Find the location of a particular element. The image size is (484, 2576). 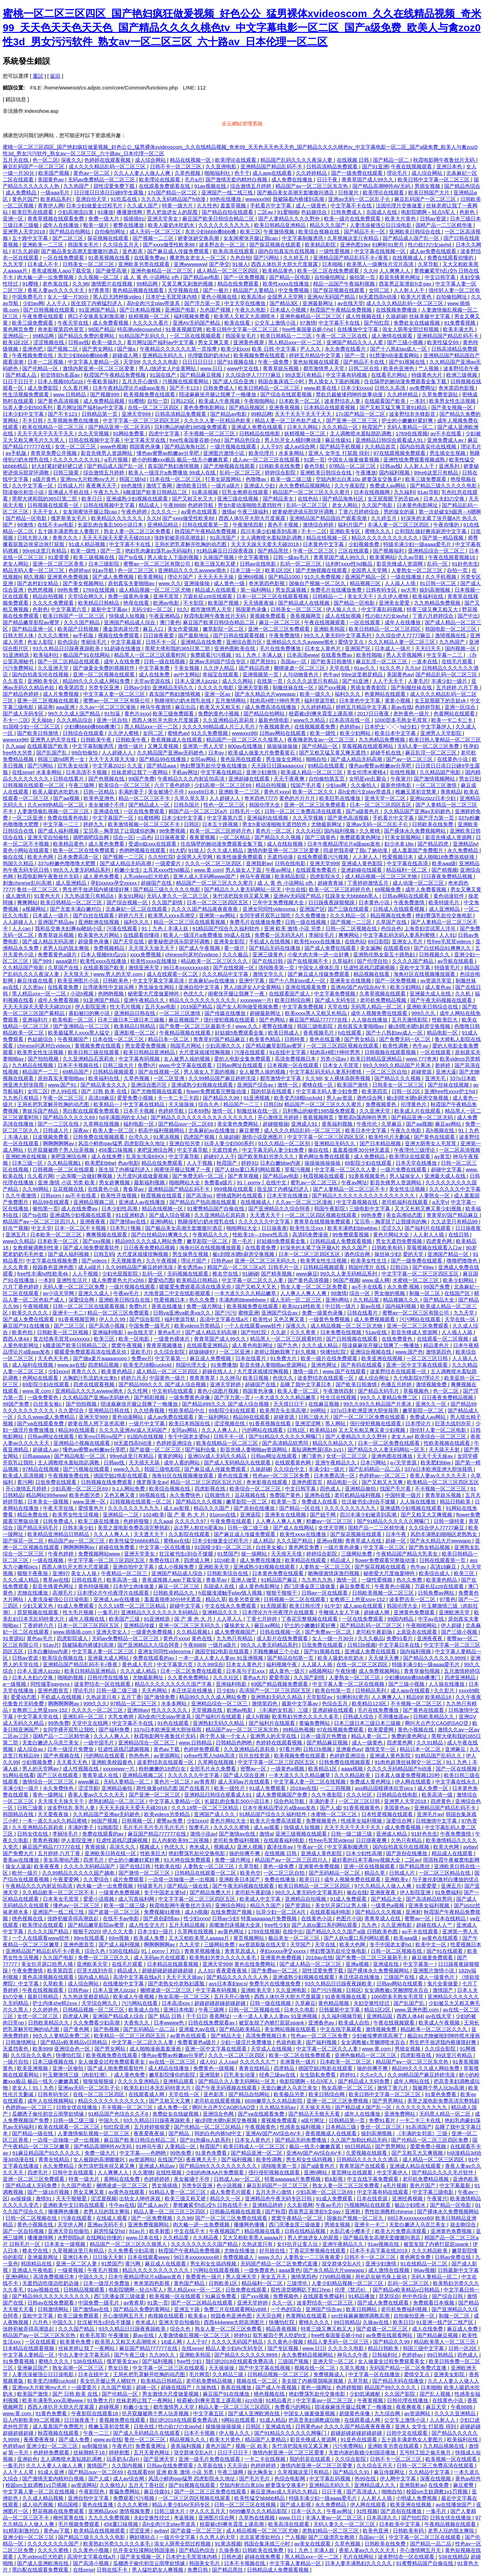

久草久视频 is located at coordinates (353, 2368).